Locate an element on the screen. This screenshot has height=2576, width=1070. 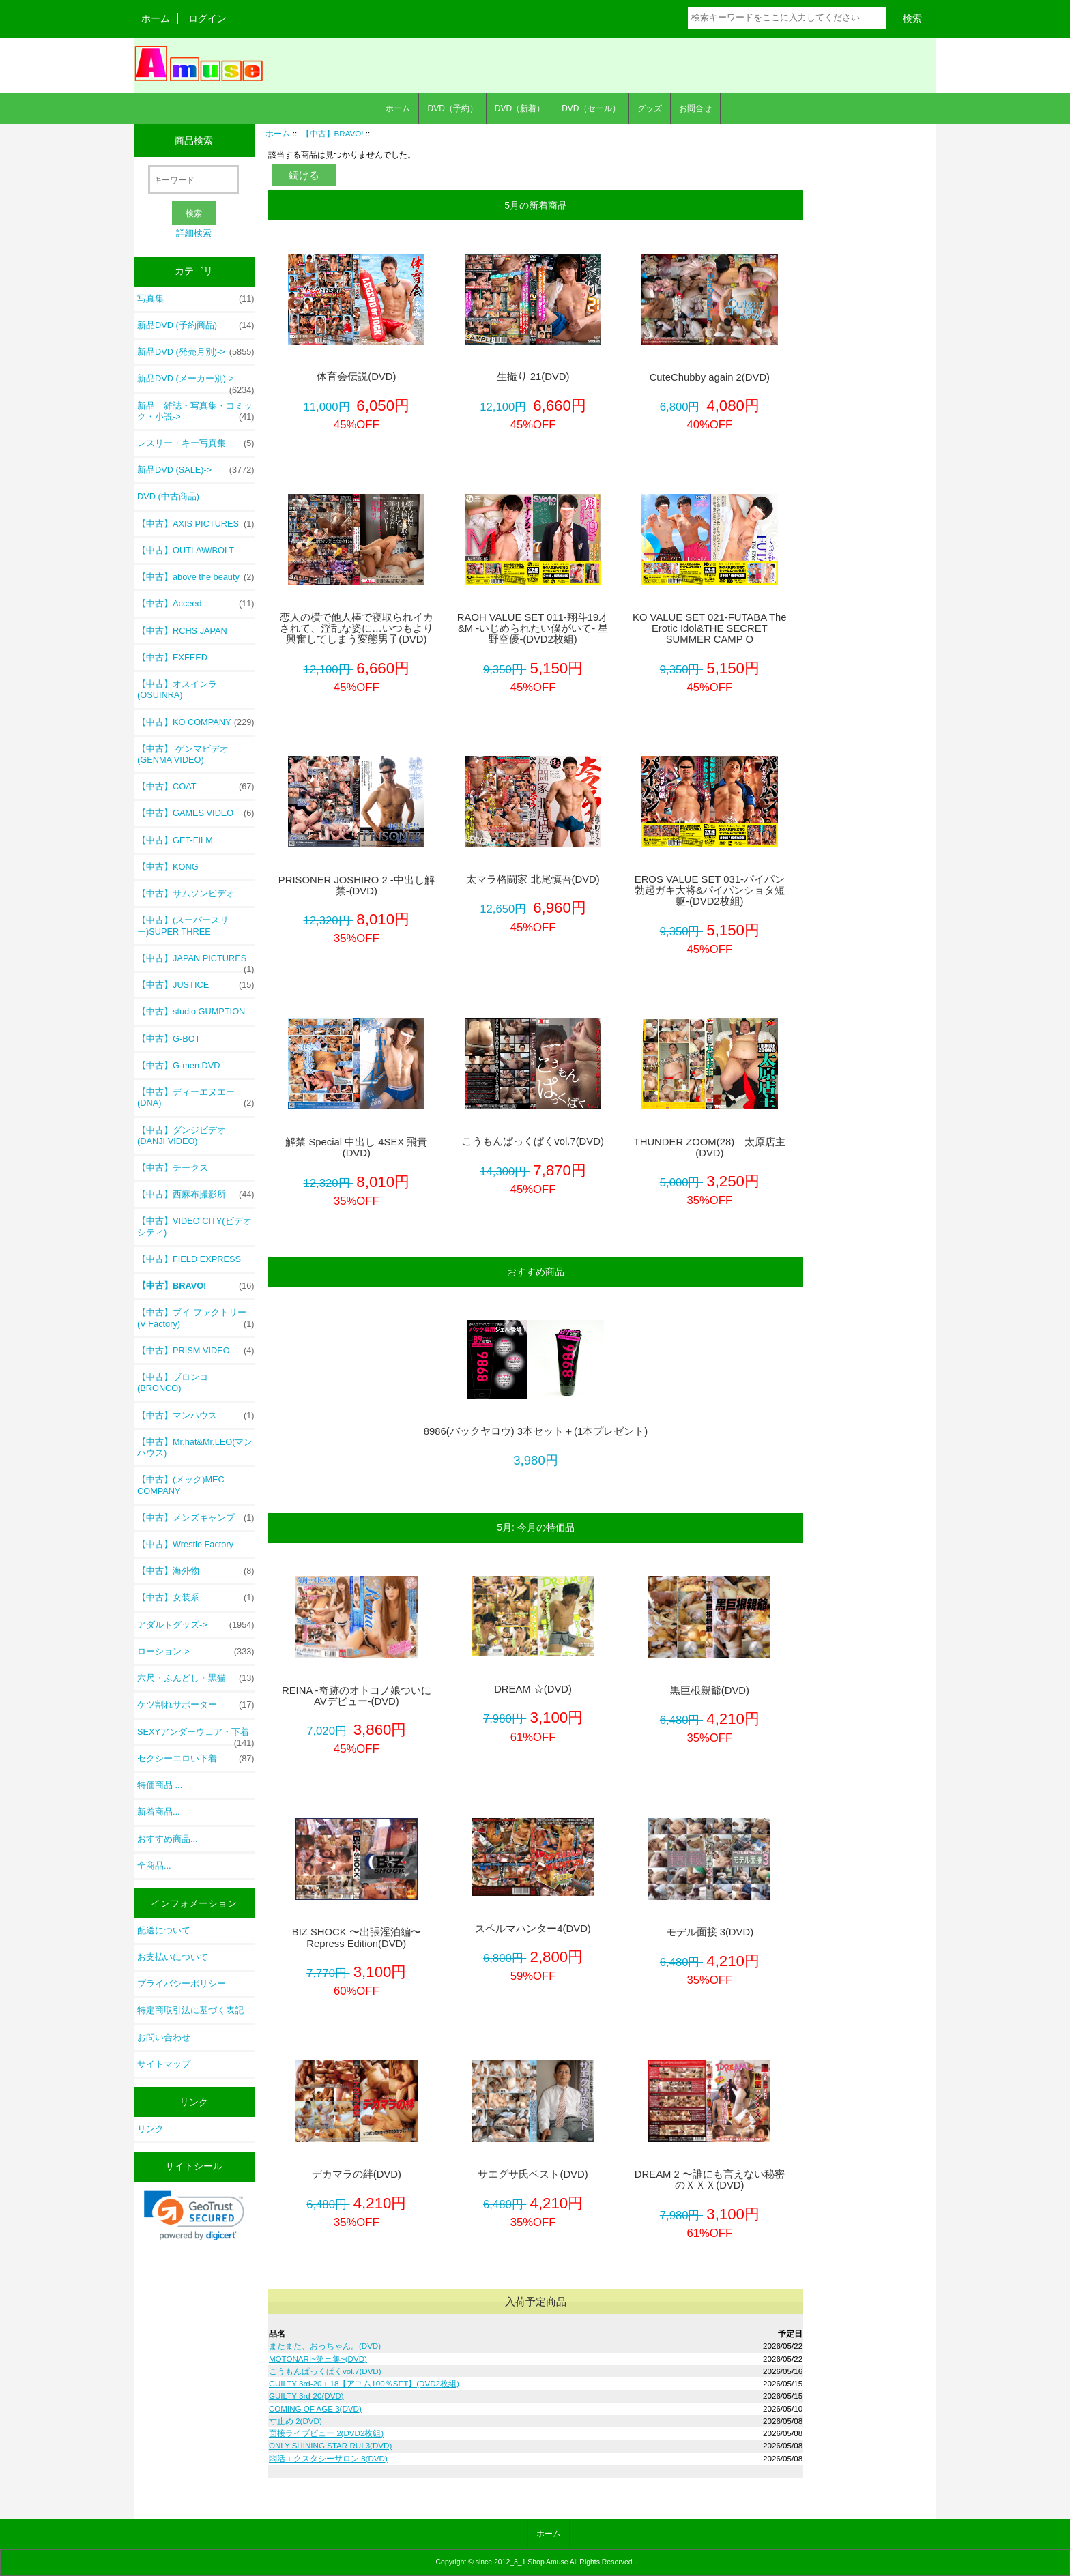
こうもんぱっくぱくvol.7(DVD) is located at coordinates (533, 1141).